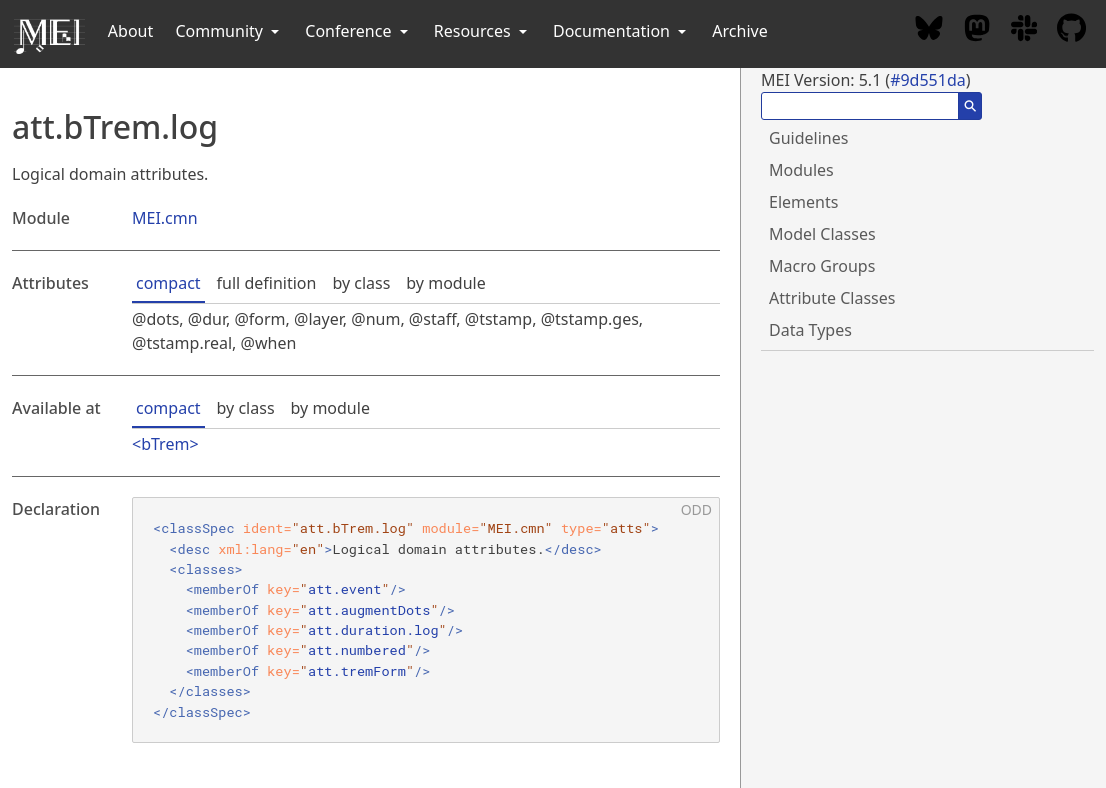  I want to click on att.event, so click(344, 589).